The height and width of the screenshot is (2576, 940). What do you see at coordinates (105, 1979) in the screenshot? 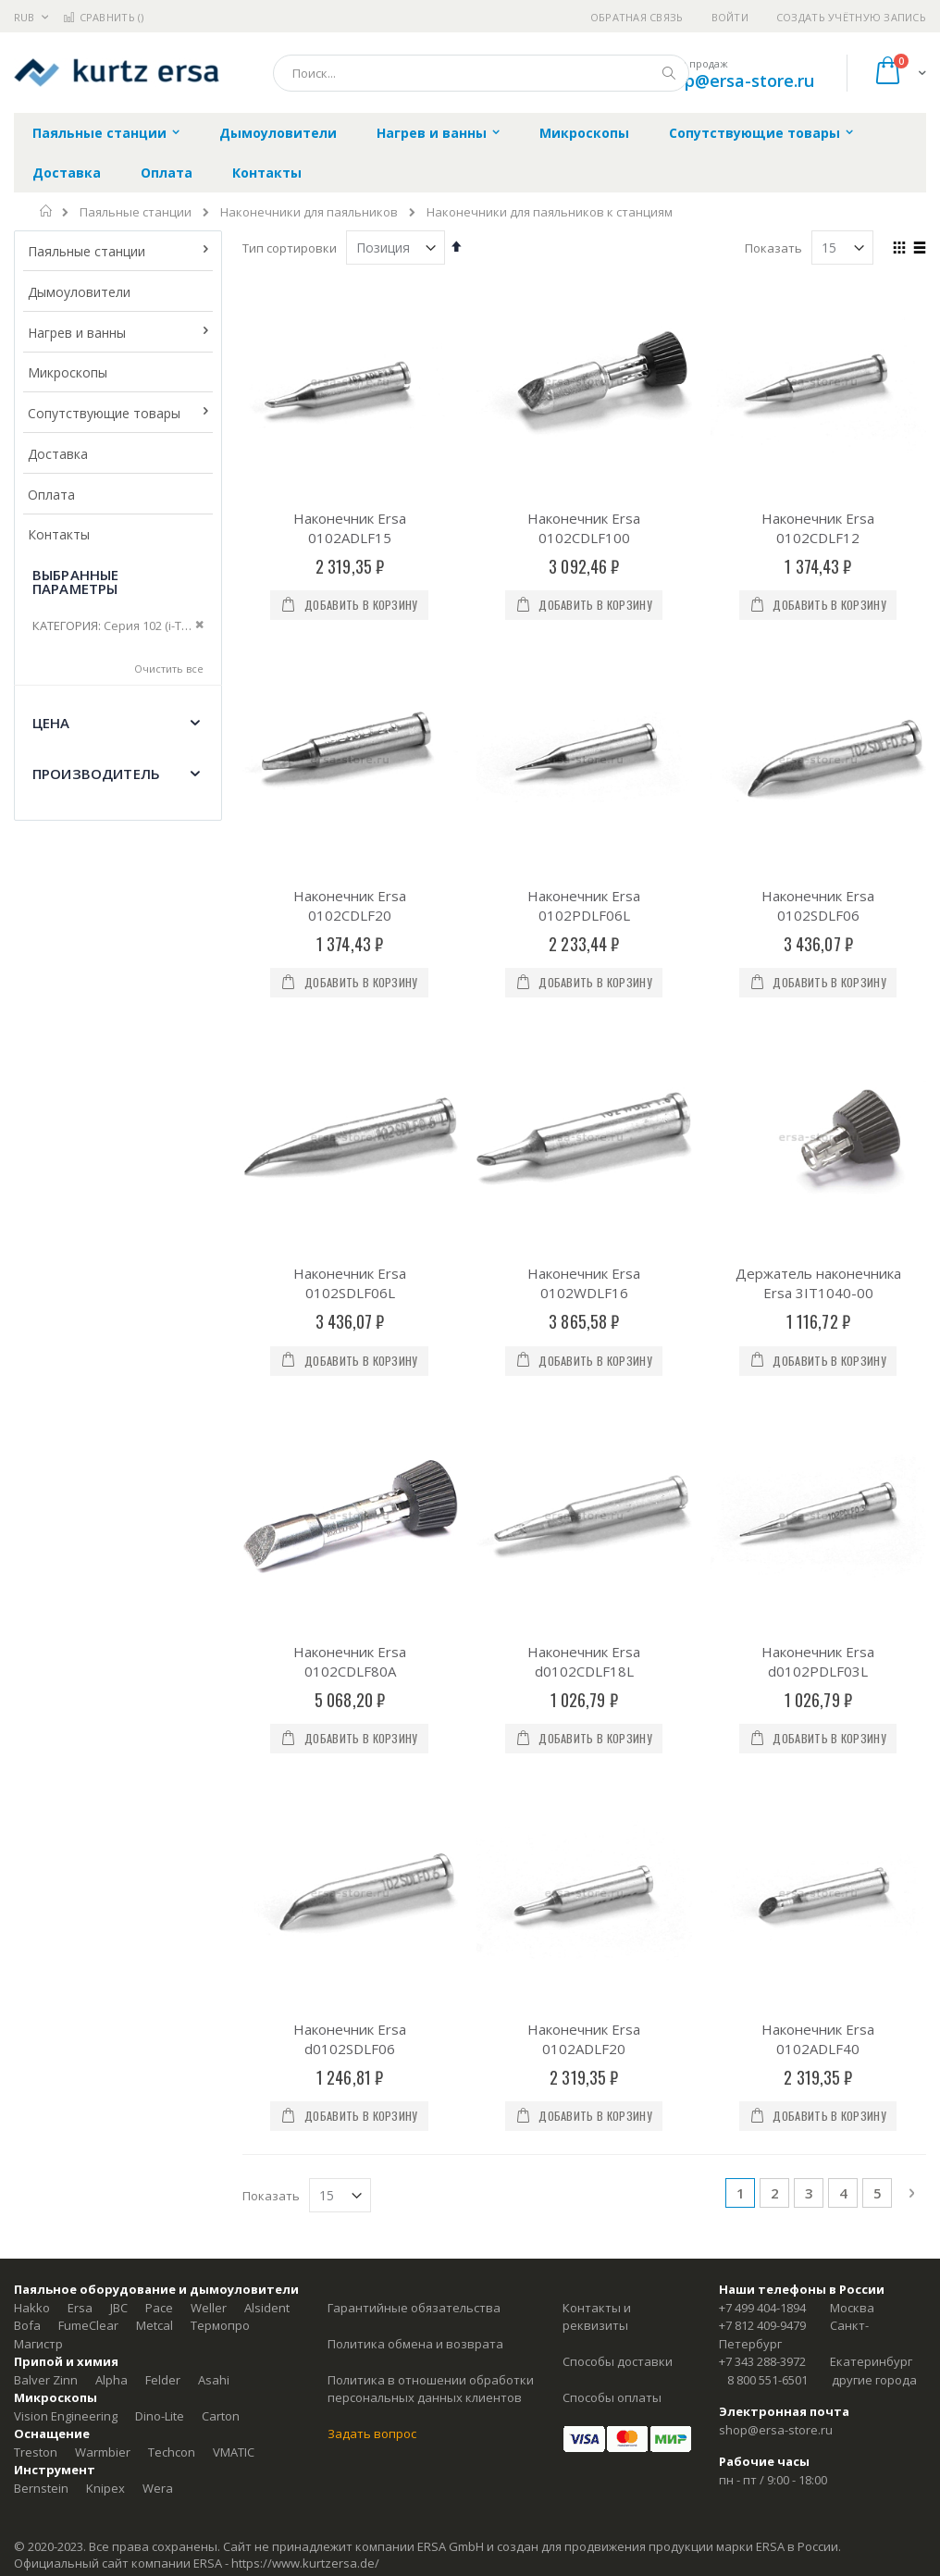
I see `Knipex` at bounding box center [105, 1979].